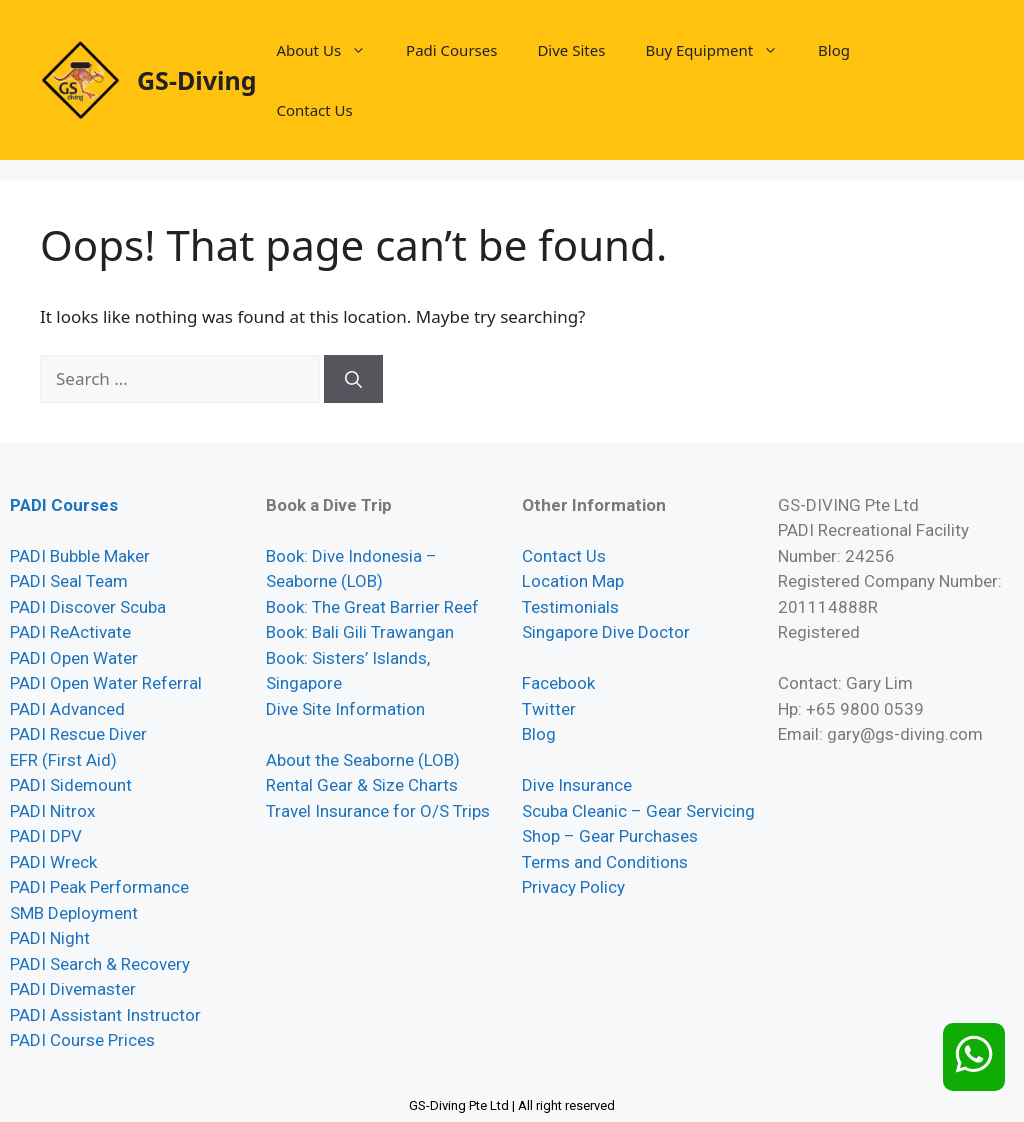 The image size is (1024, 1122). I want to click on Book: The Great Barrier Reef, so click(372, 607).